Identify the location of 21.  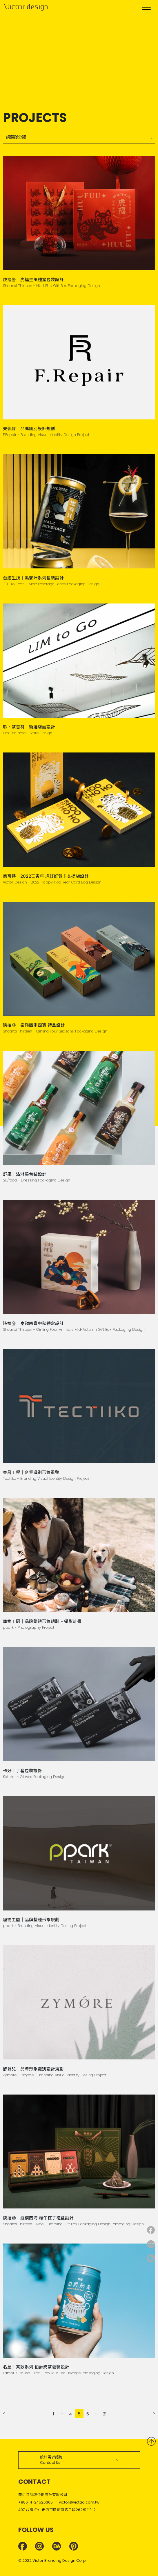
(104, 2414).